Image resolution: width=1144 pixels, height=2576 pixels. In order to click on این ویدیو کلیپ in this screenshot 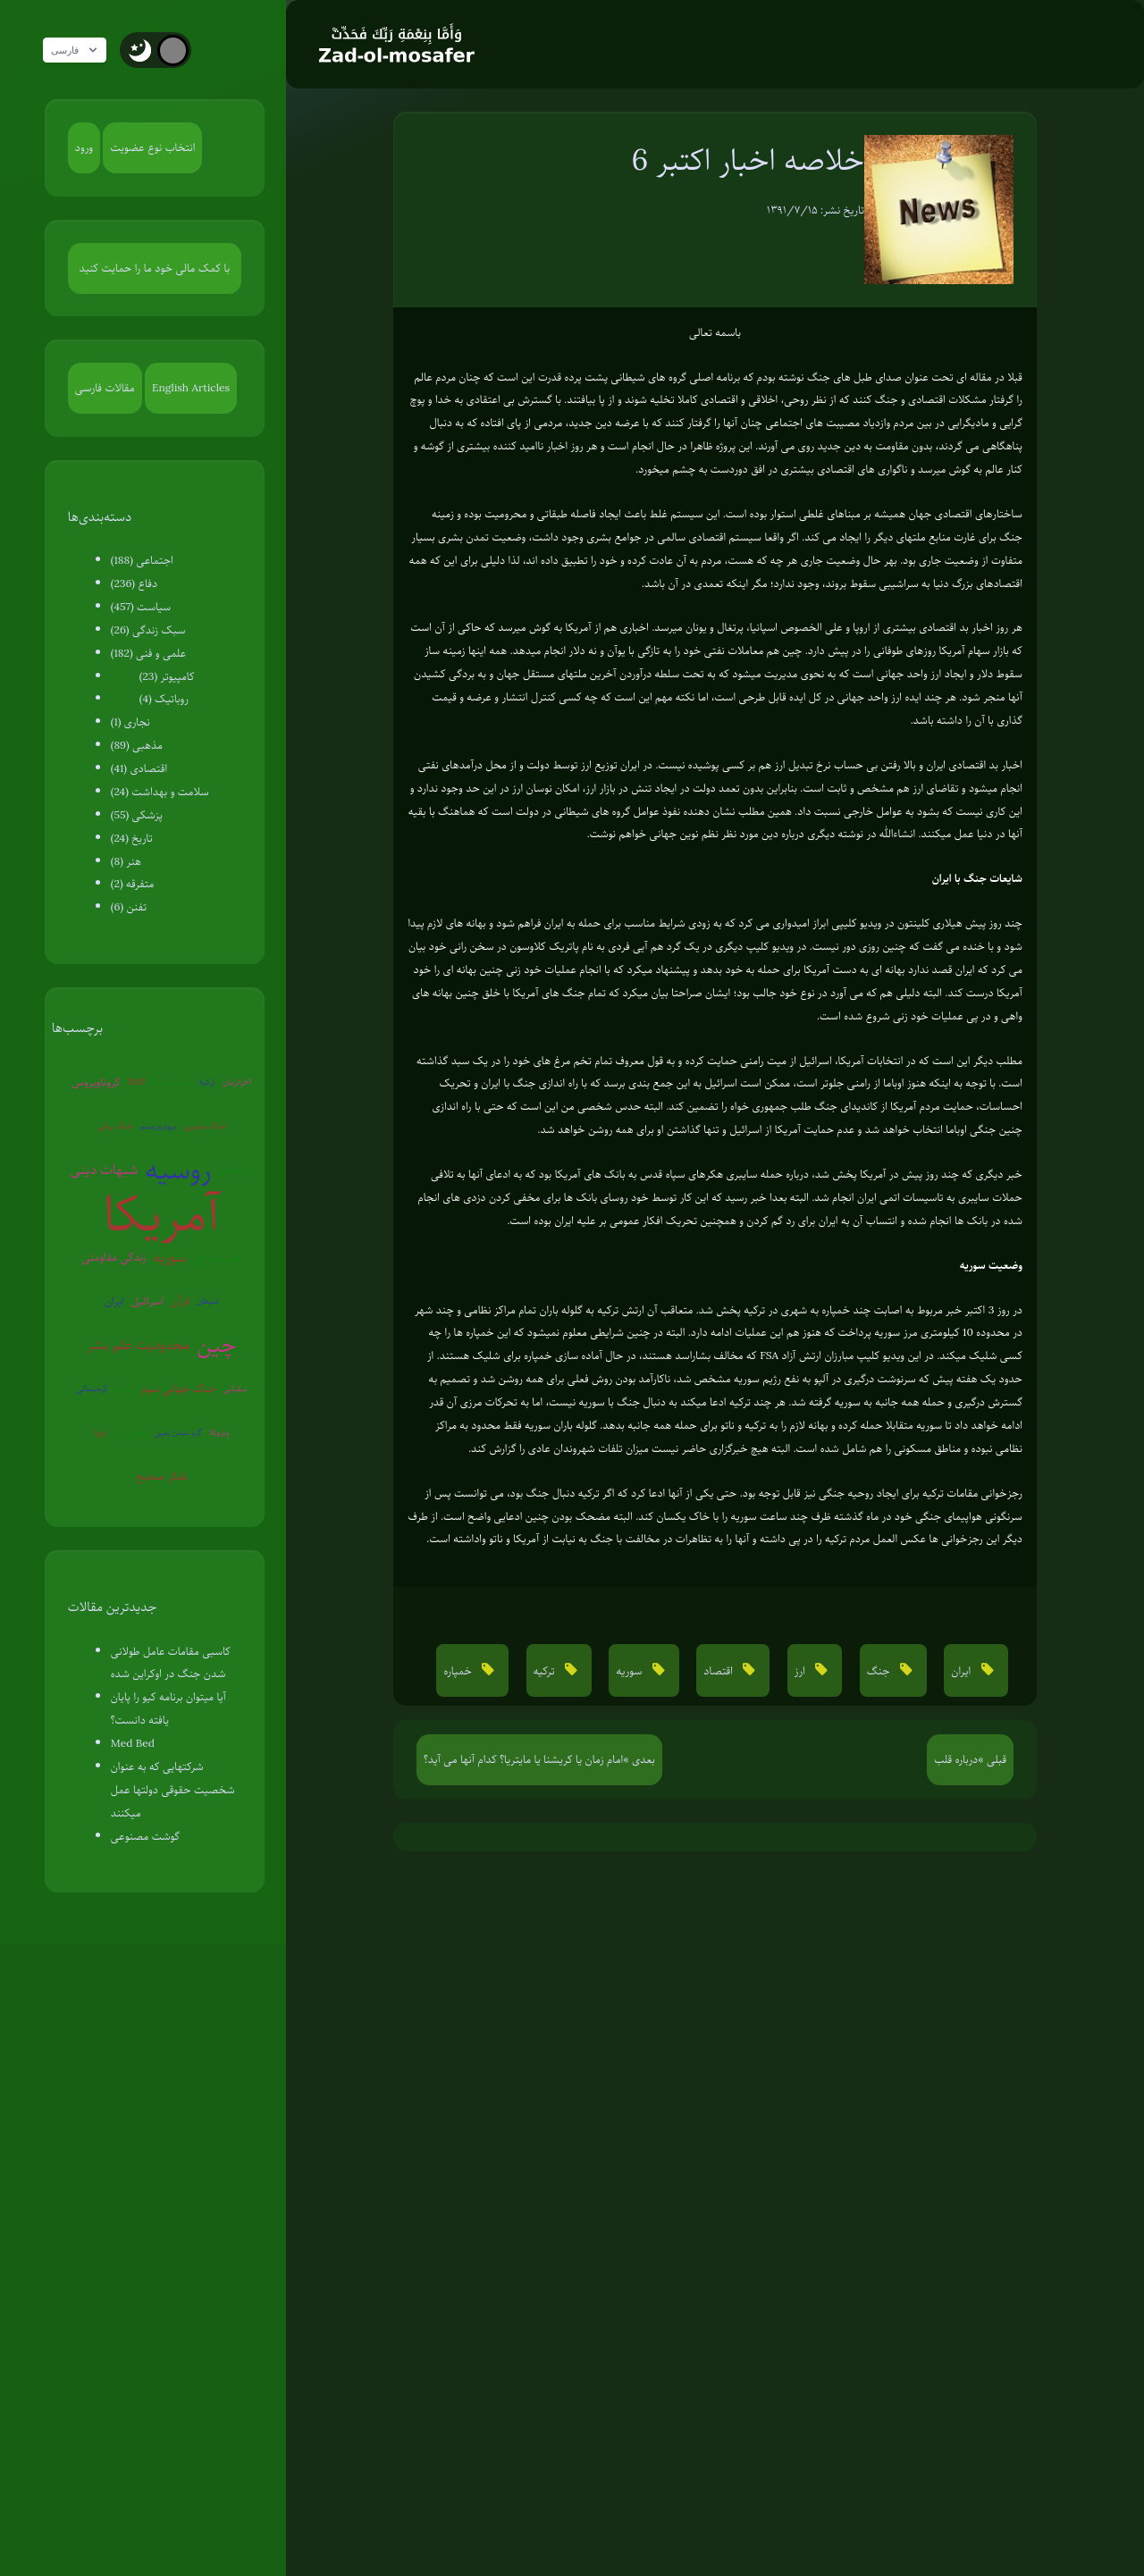, I will do `click(889, 1355)`.